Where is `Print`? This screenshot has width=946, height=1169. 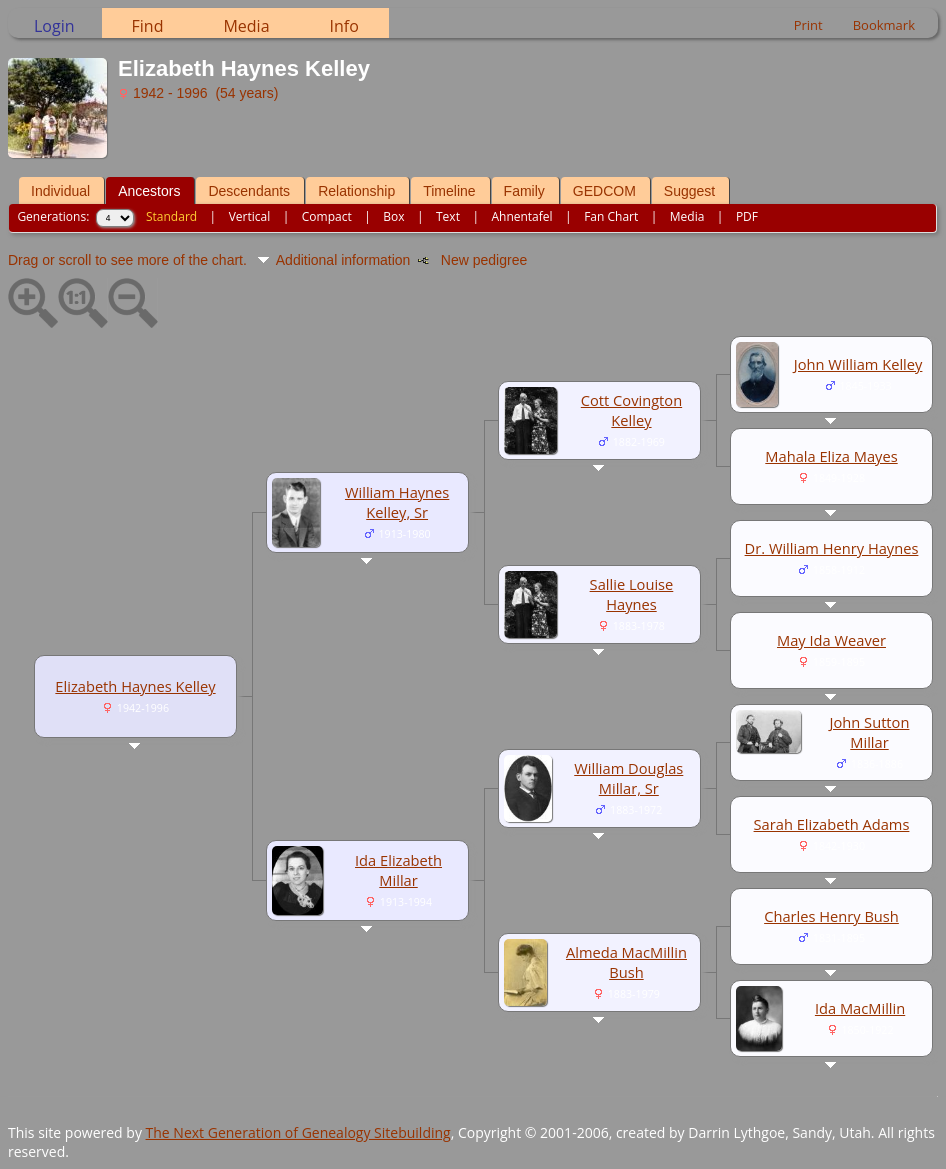 Print is located at coordinates (808, 25).